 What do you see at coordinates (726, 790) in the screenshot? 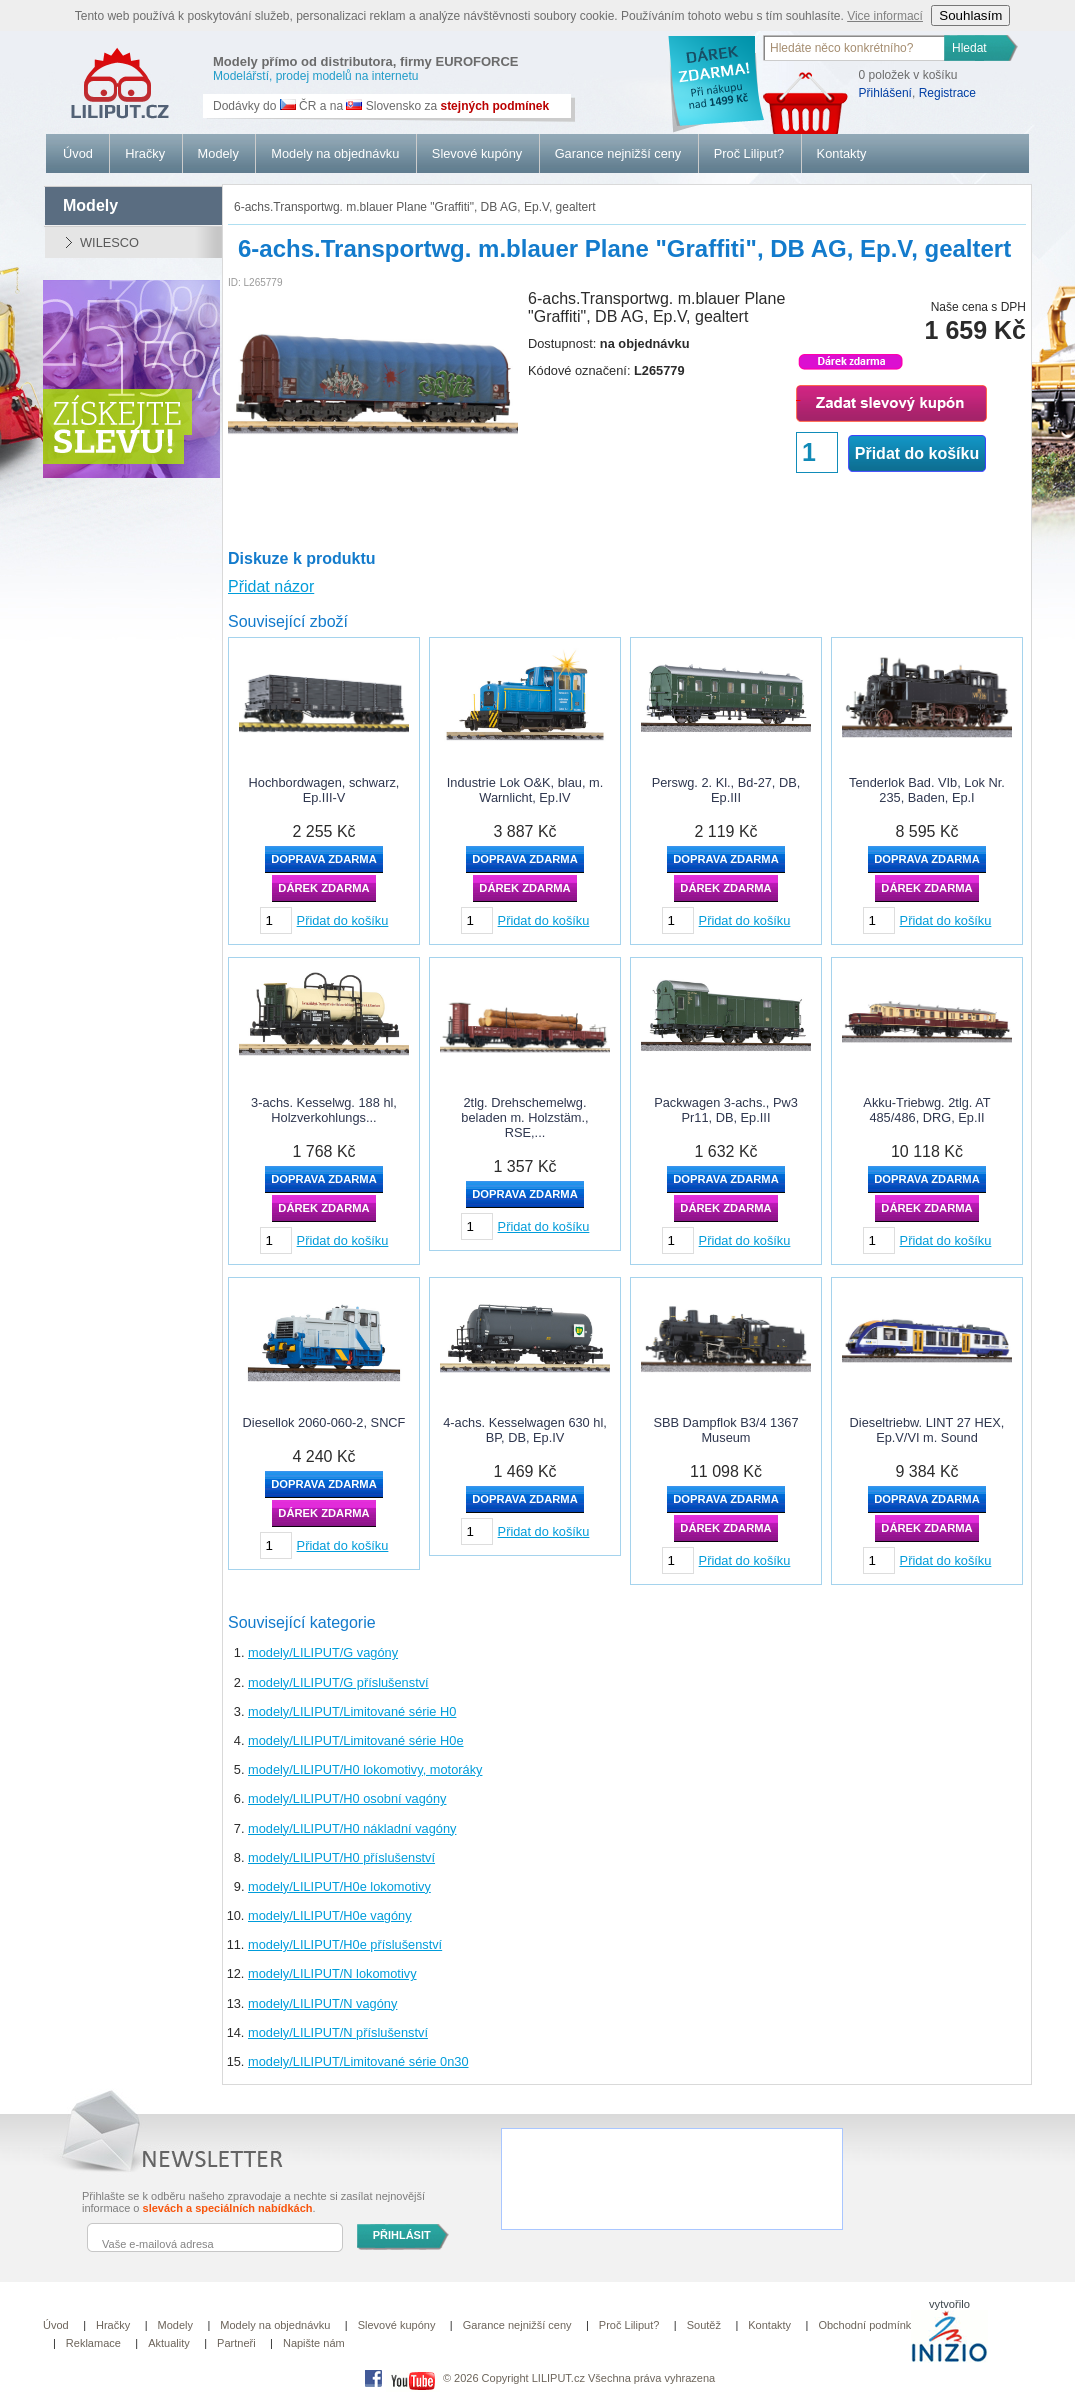
I see `Perswg. 2. Kl., Bd-27, DB, Ep.III` at bounding box center [726, 790].